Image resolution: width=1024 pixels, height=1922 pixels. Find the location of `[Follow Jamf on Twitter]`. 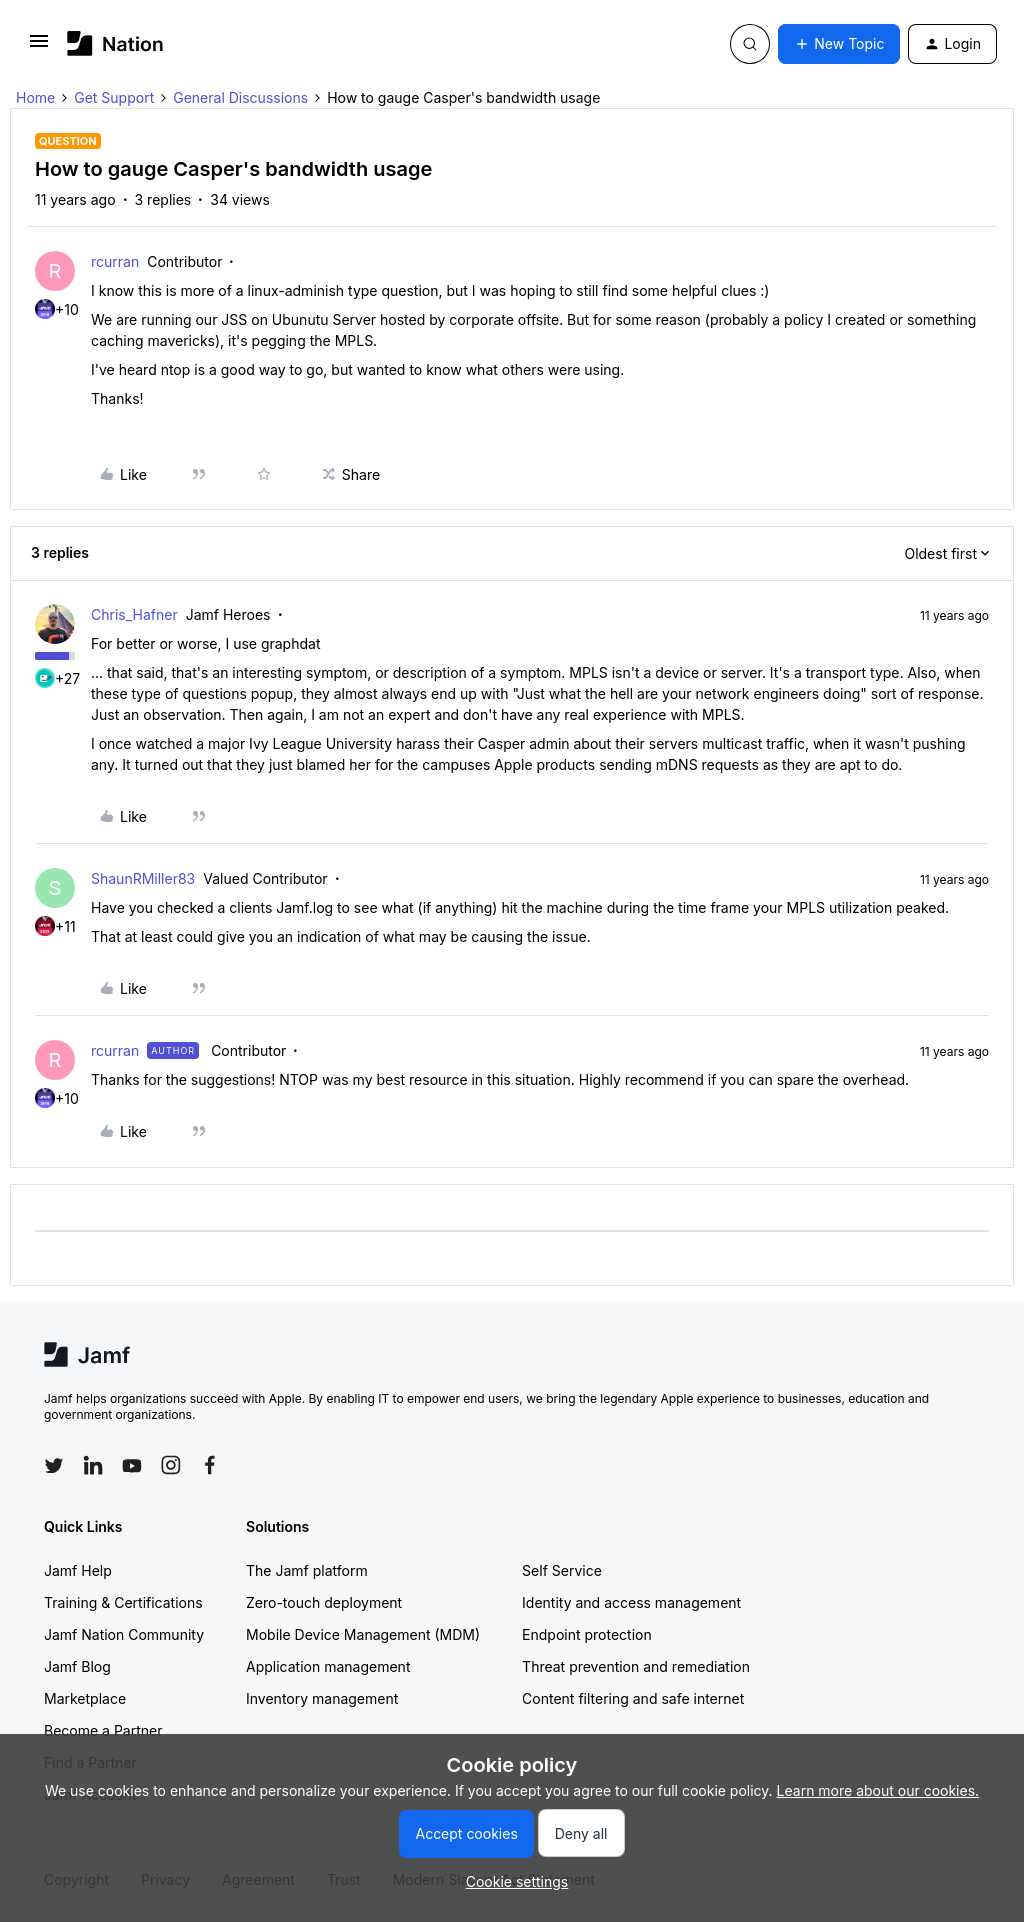

[Follow Jamf on Twitter] is located at coordinates (54, 1466).